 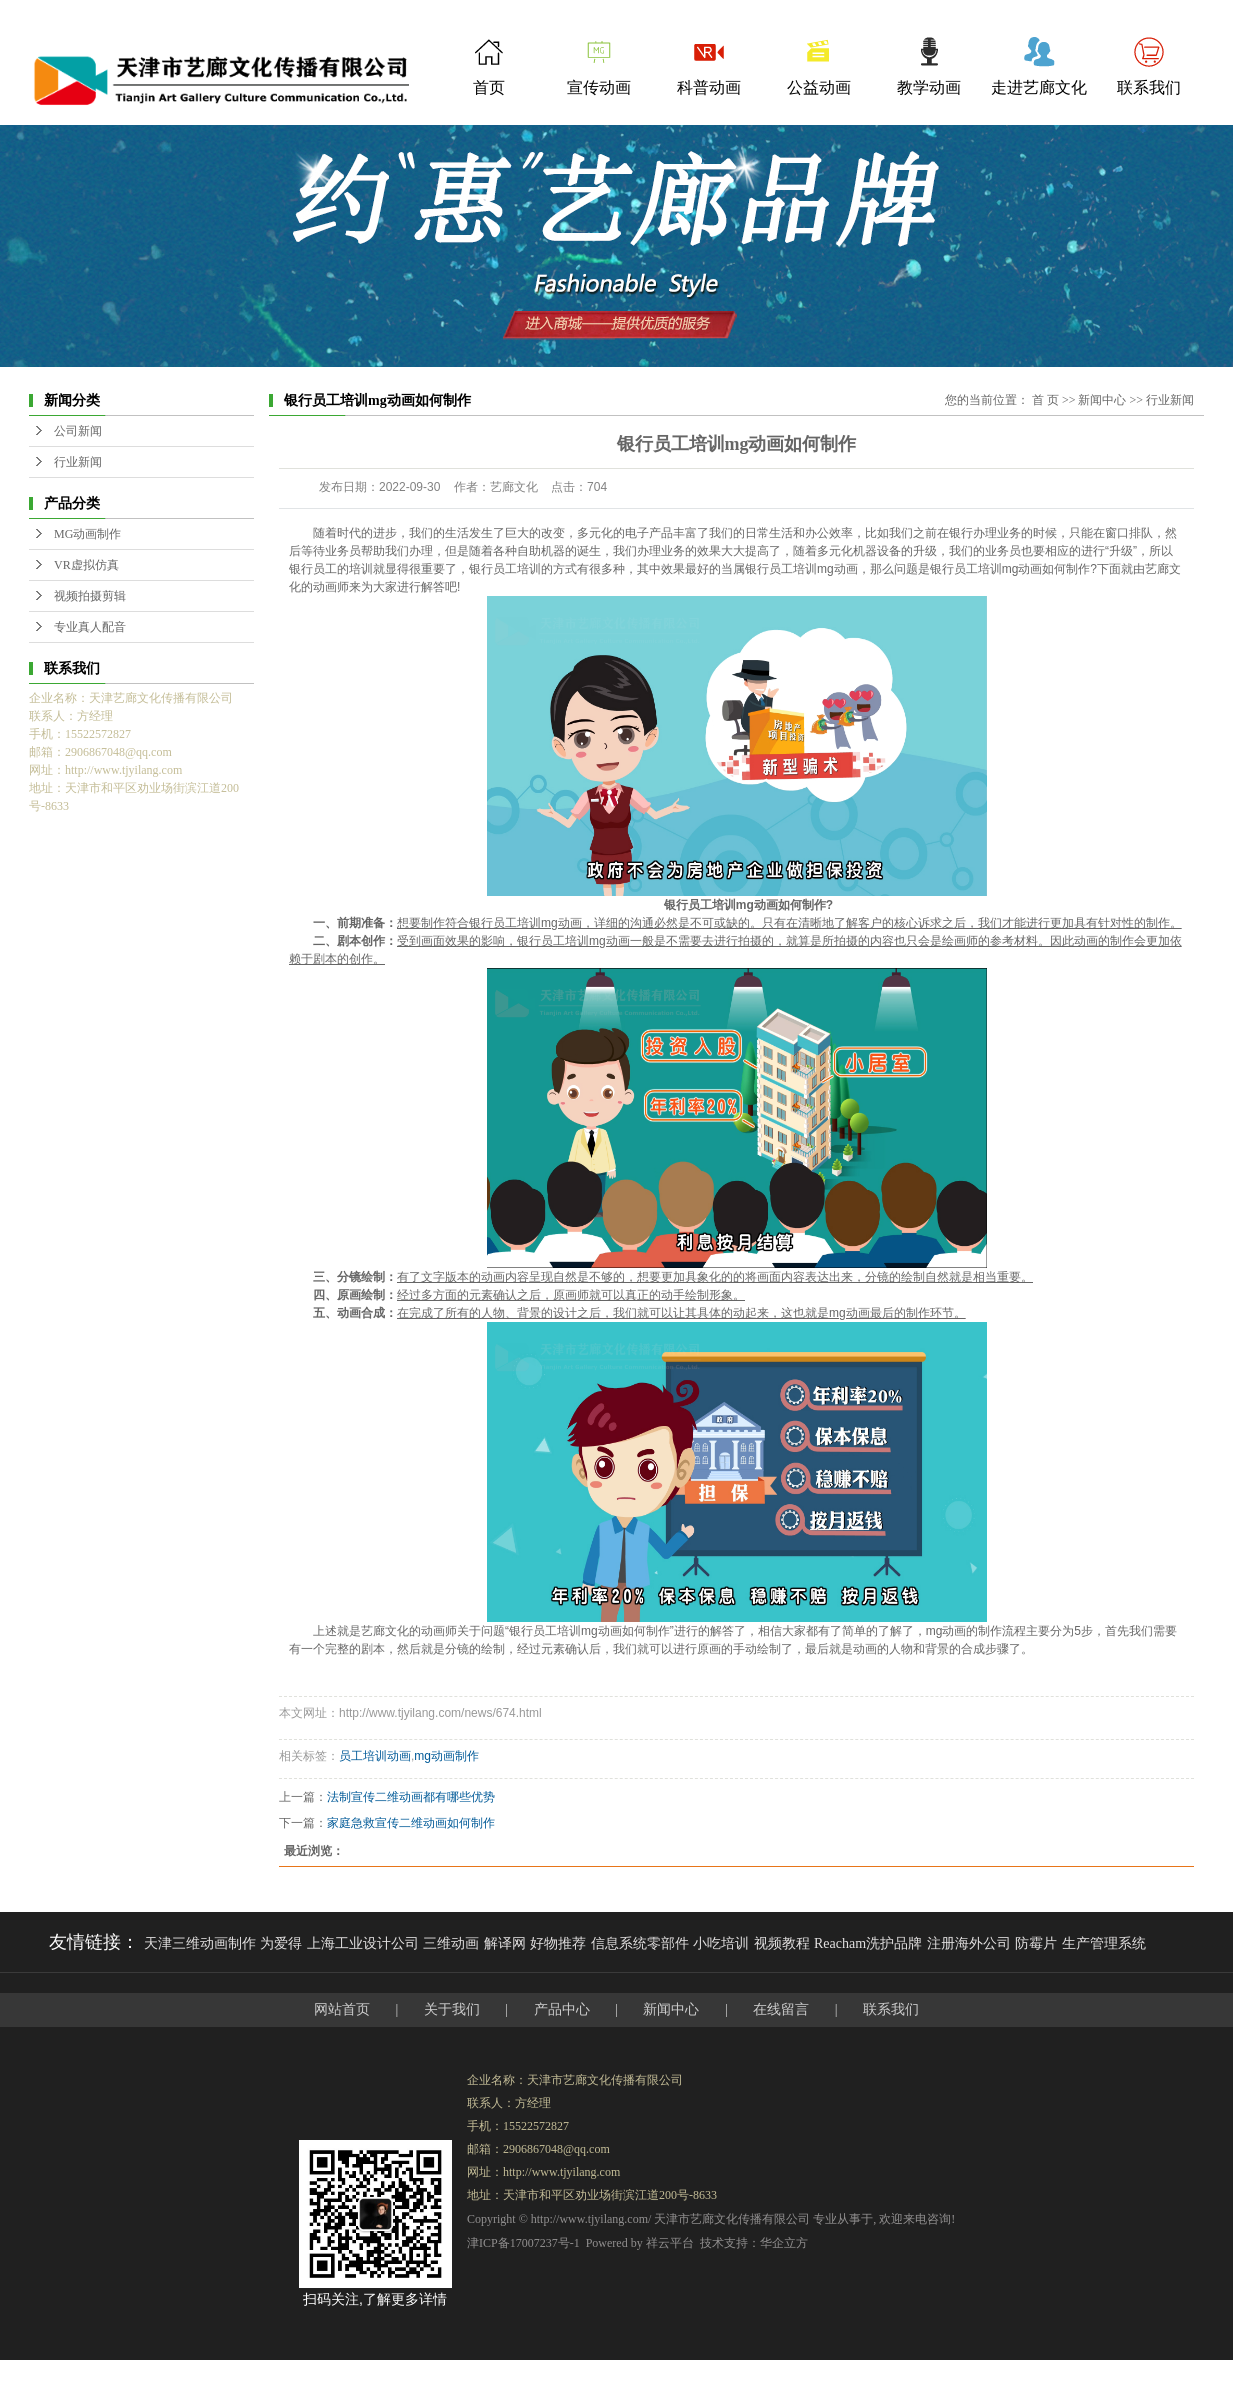 I want to click on 防霉片, so click(x=1036, y=1943).